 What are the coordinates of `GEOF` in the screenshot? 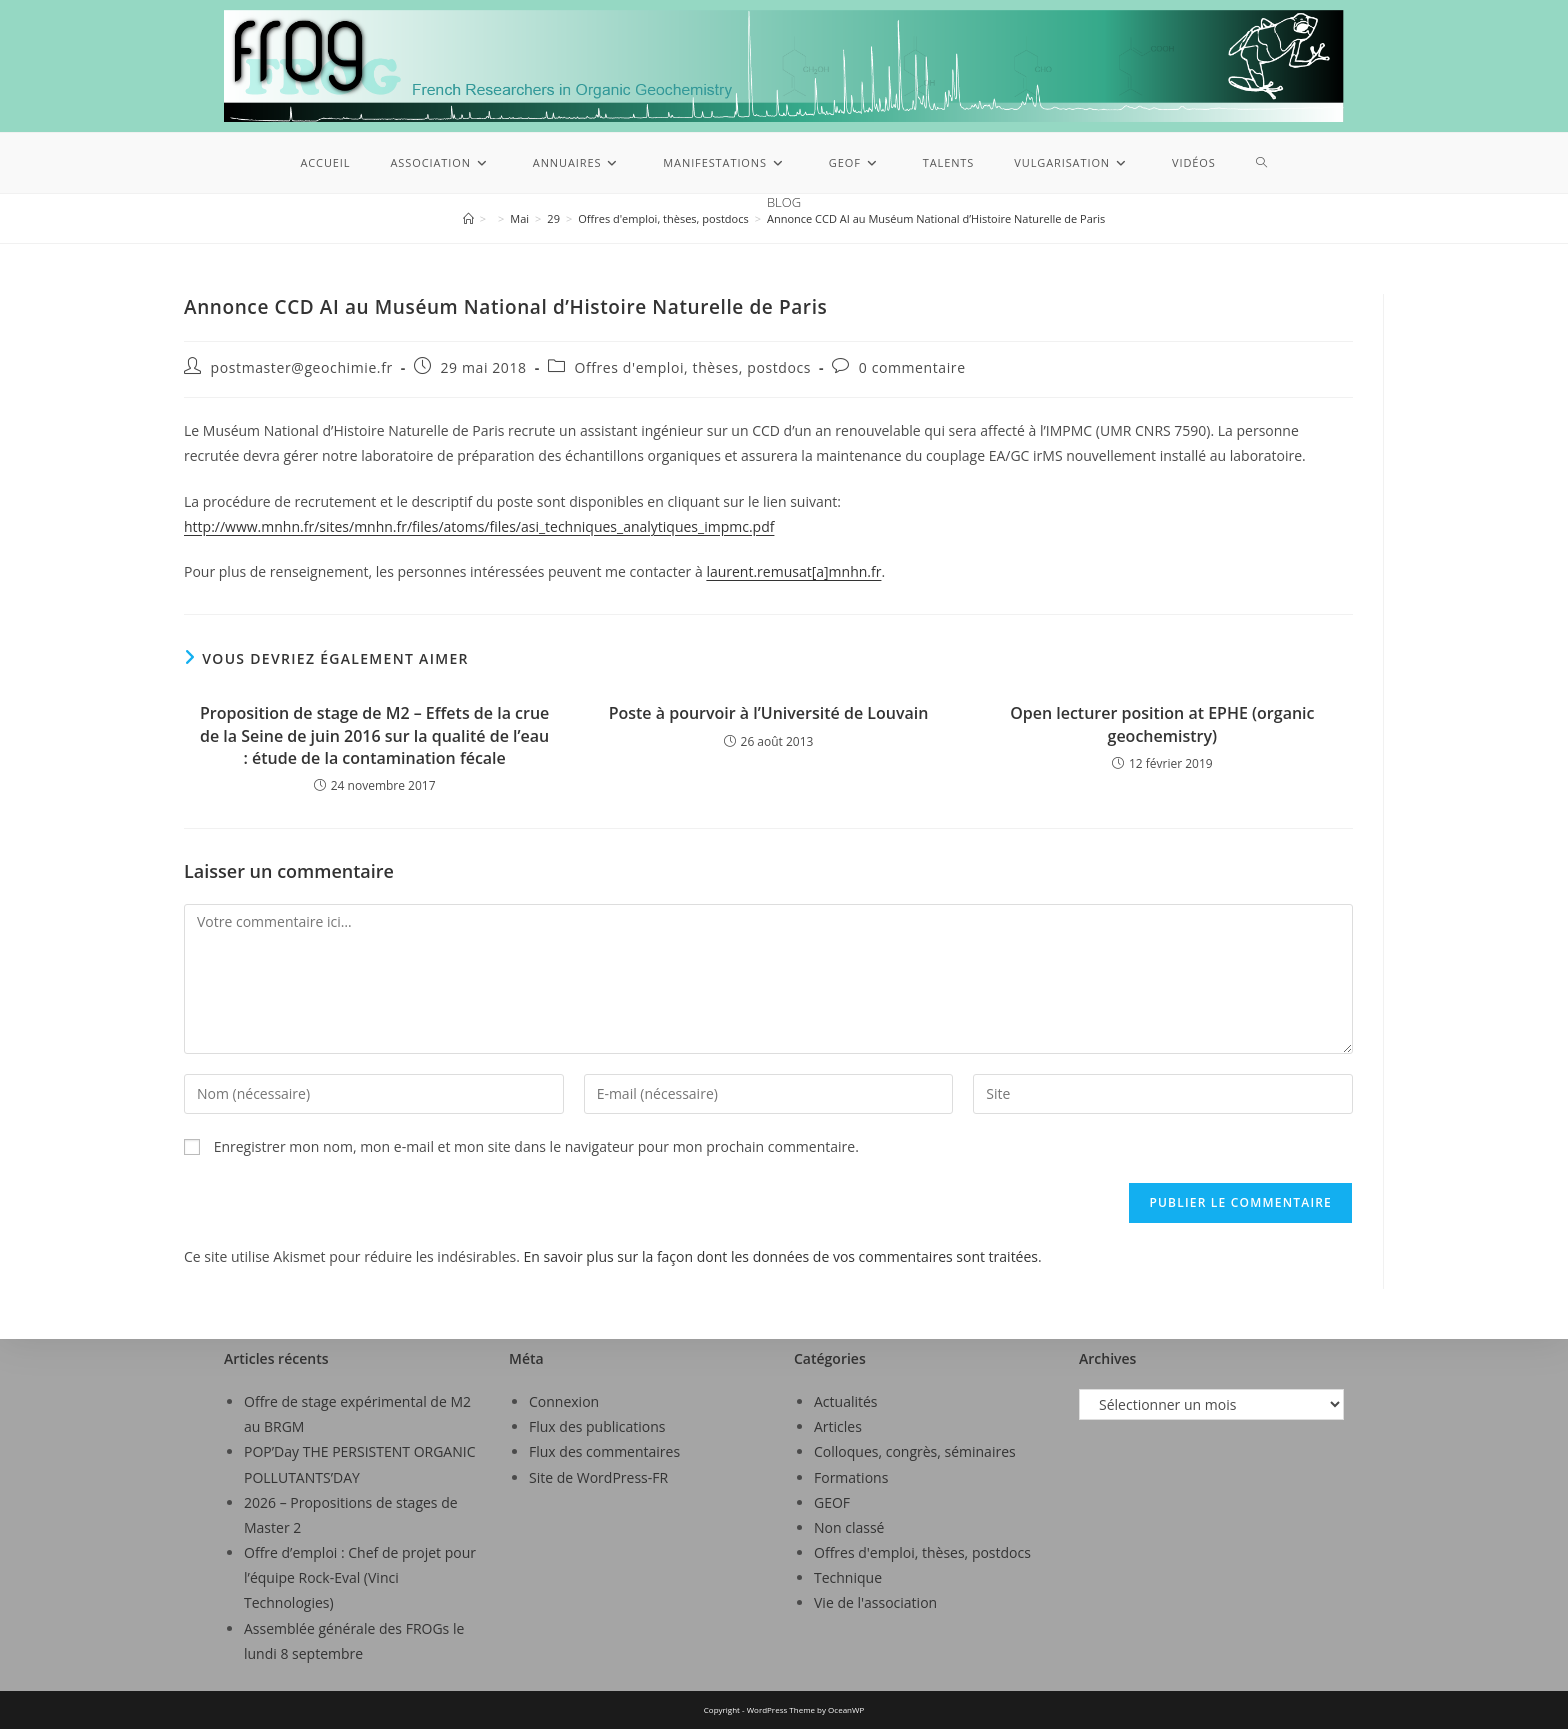 It's located at (832, 1502).